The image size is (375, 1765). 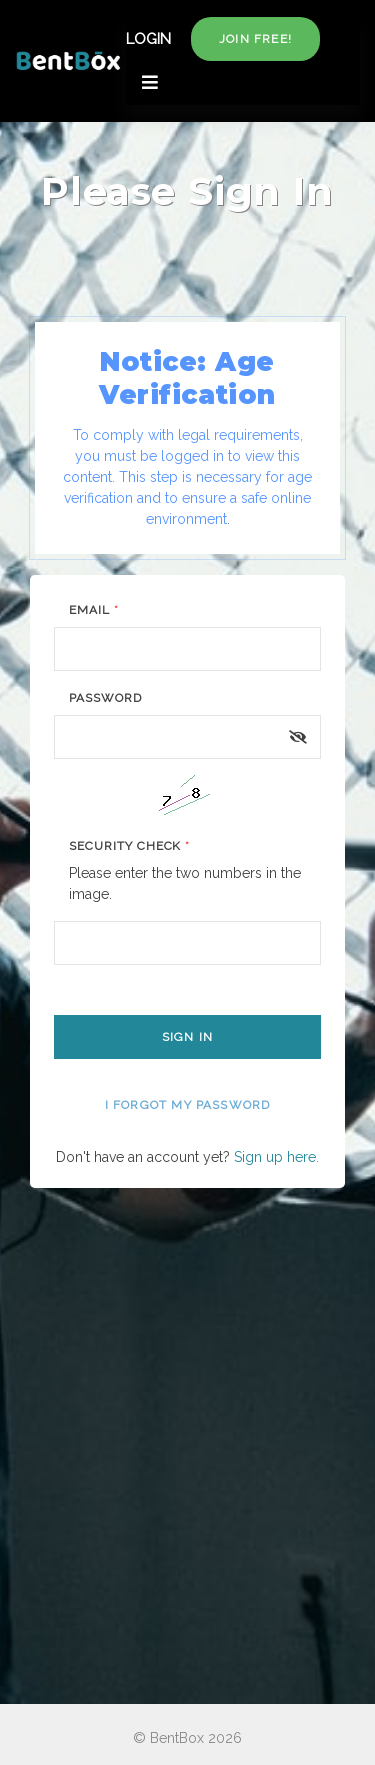 What do you see at coordinates (276, 1157) in the screenshot?
I see `Sign up here.` at bounding box center [276, 1157].